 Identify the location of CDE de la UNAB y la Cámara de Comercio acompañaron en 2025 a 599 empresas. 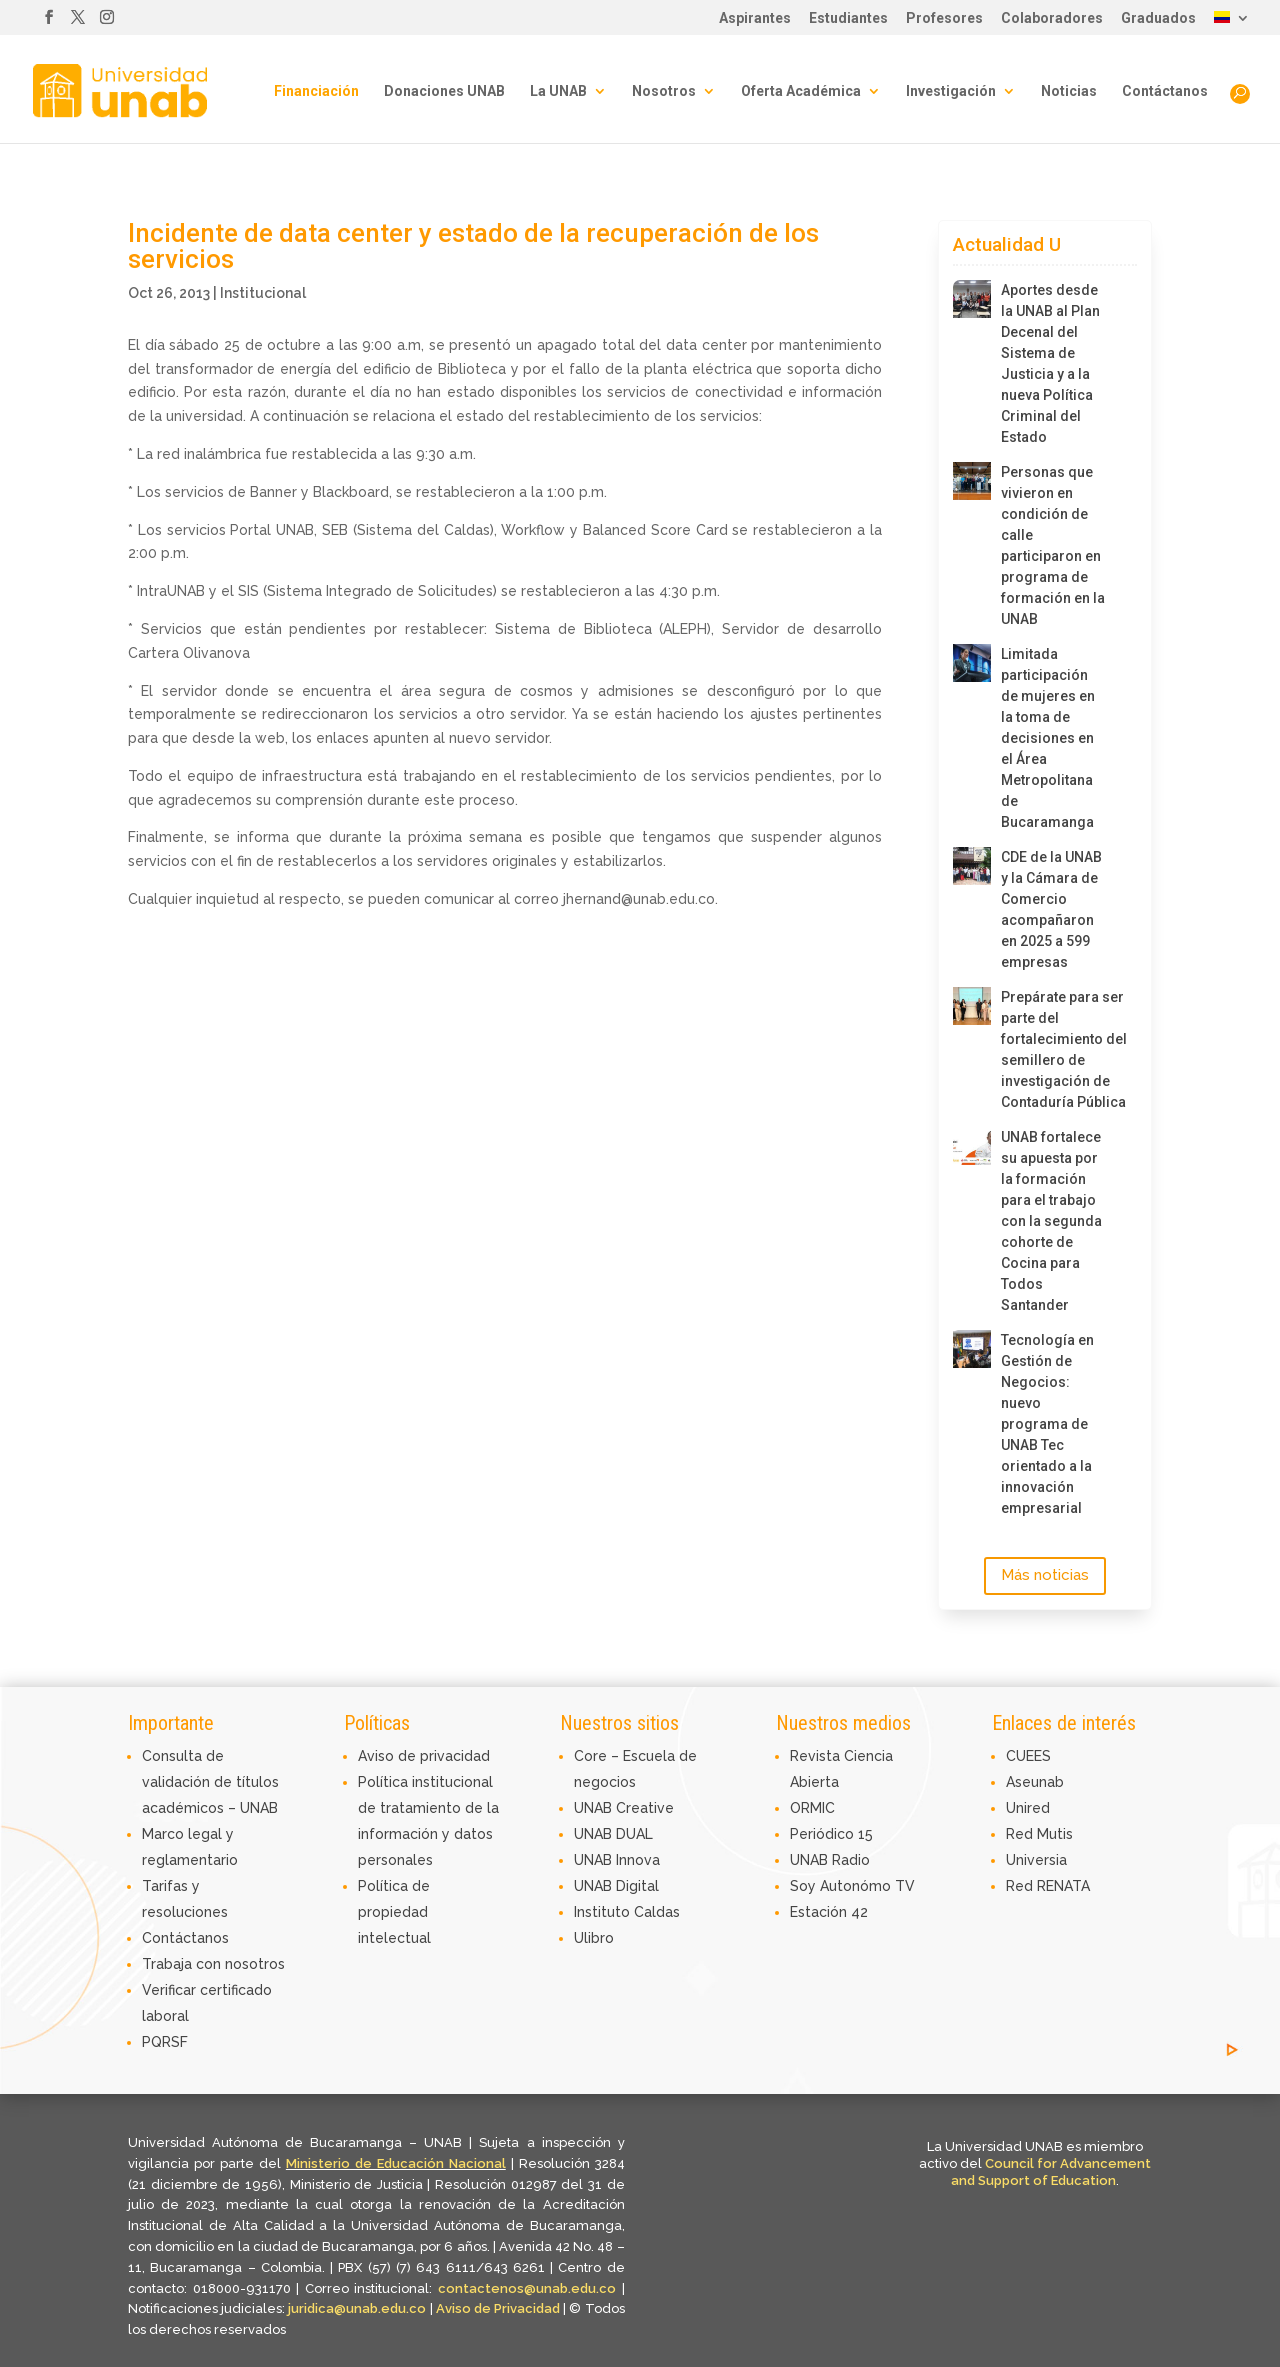
(1051, 909).